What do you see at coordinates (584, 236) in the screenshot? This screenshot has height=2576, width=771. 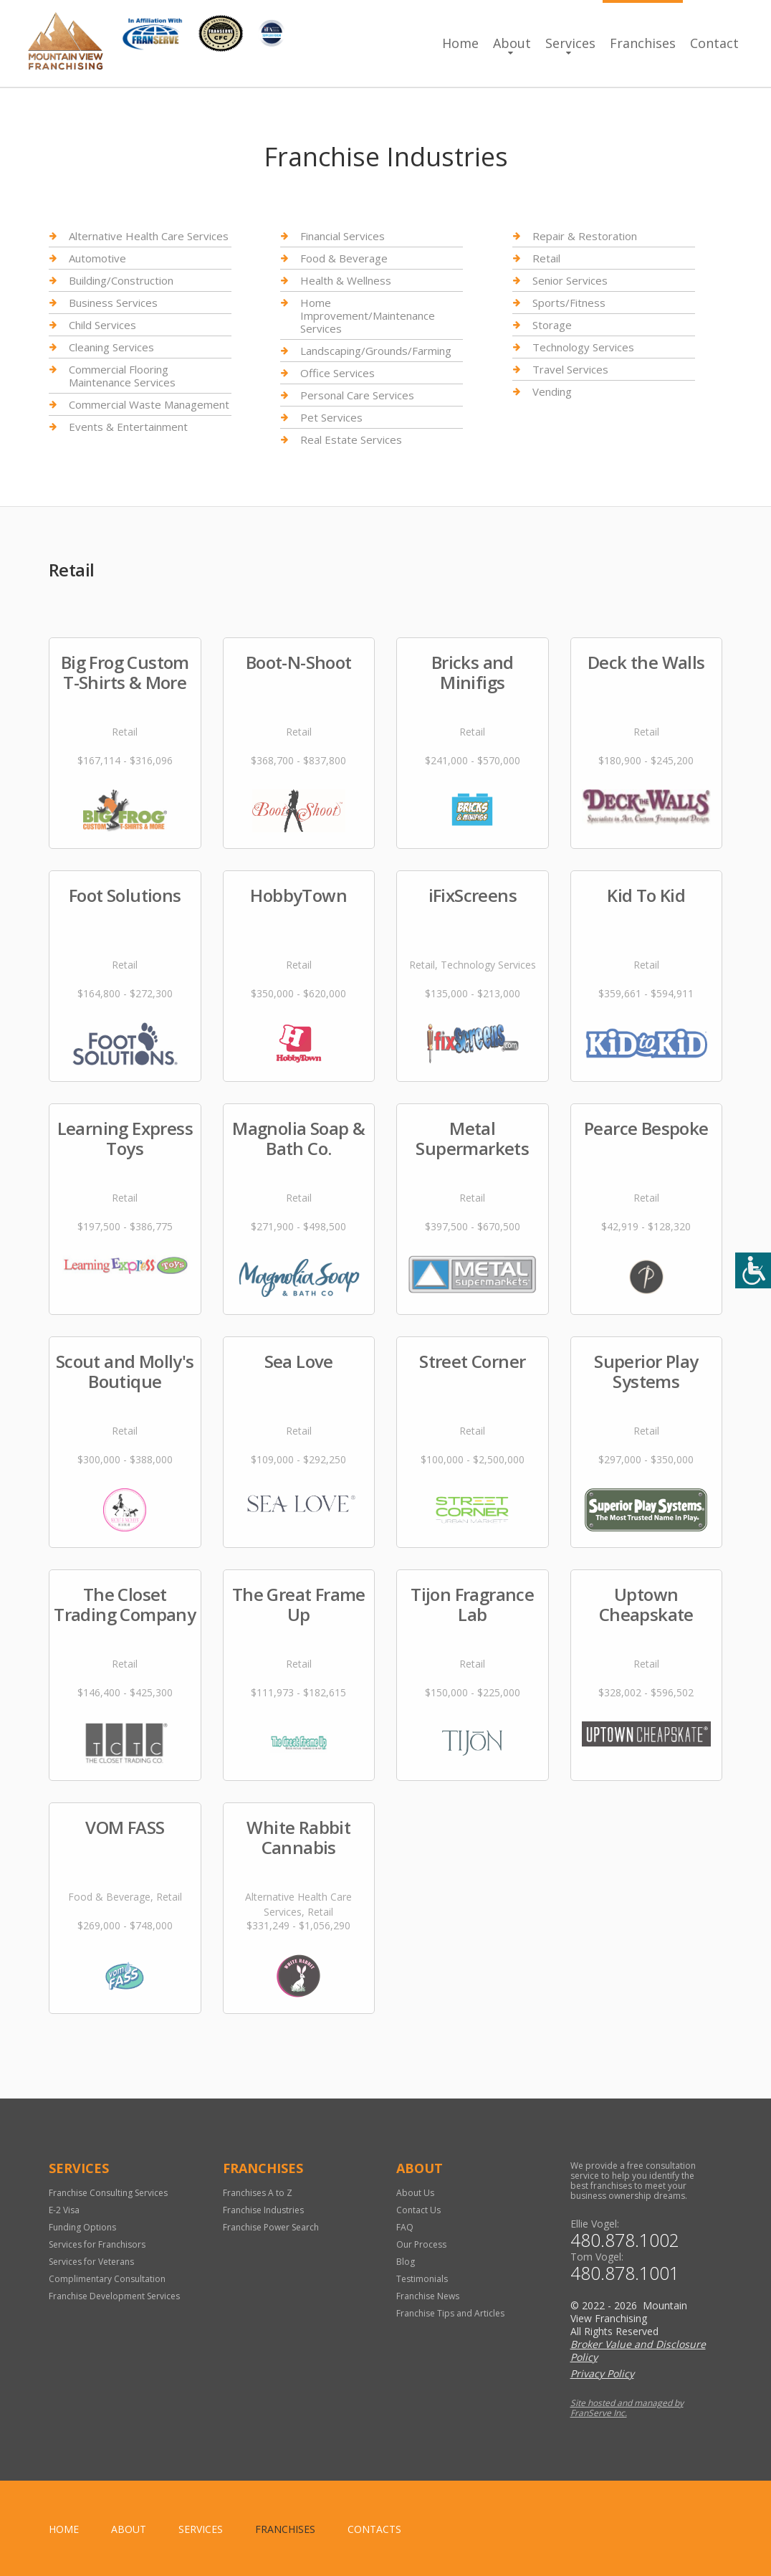 I see `Repair & Restoration` at bounding box center [584, 236].